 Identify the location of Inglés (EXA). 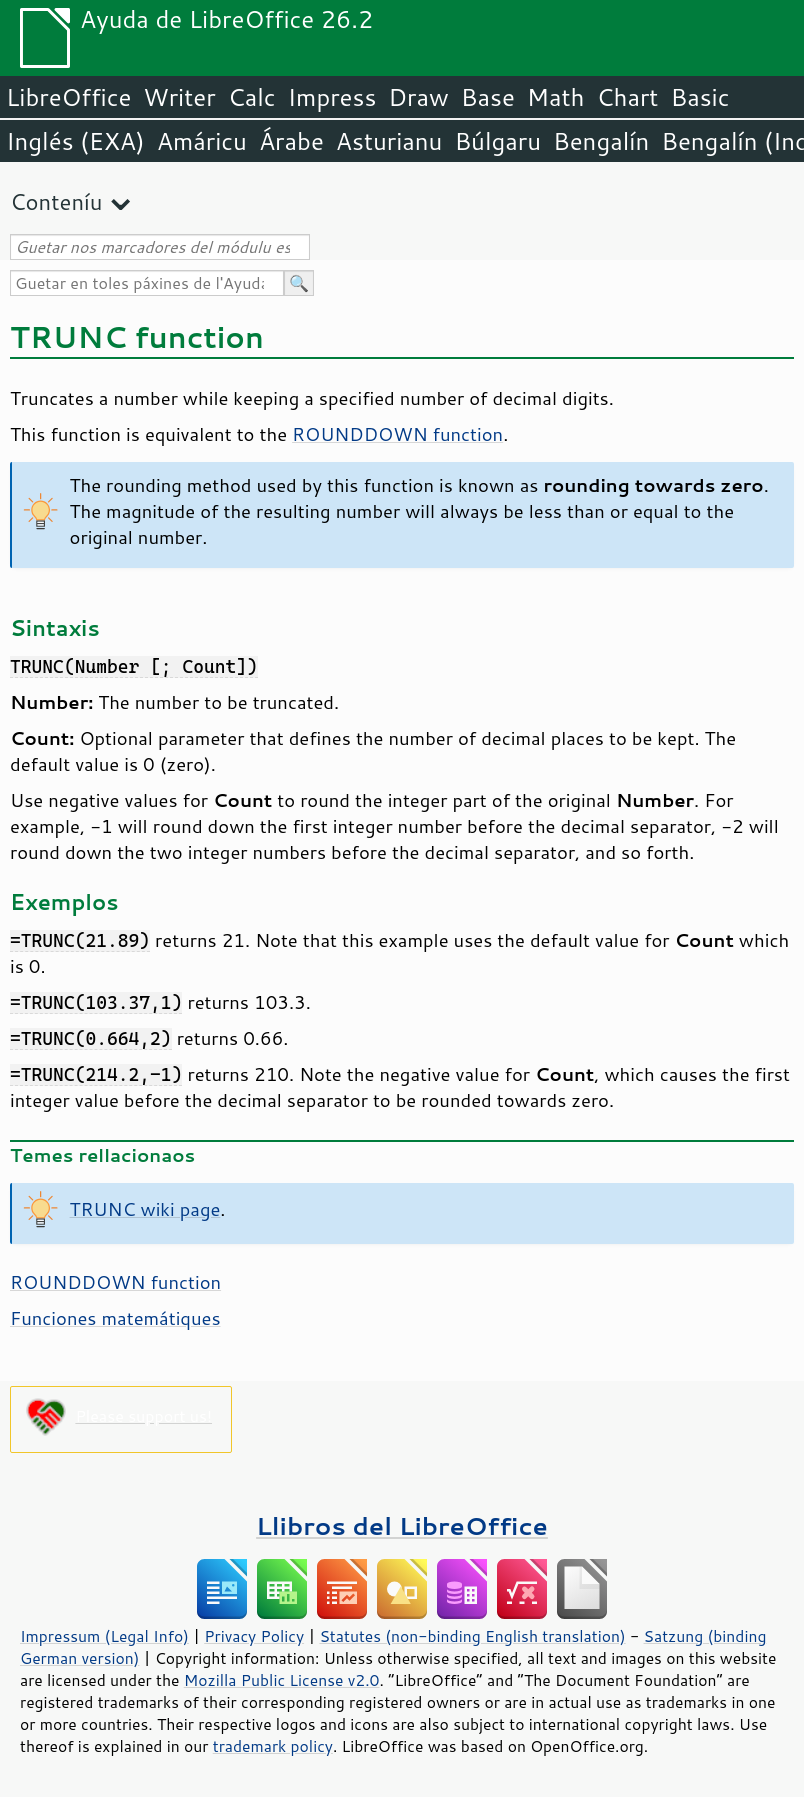
(75, 141).